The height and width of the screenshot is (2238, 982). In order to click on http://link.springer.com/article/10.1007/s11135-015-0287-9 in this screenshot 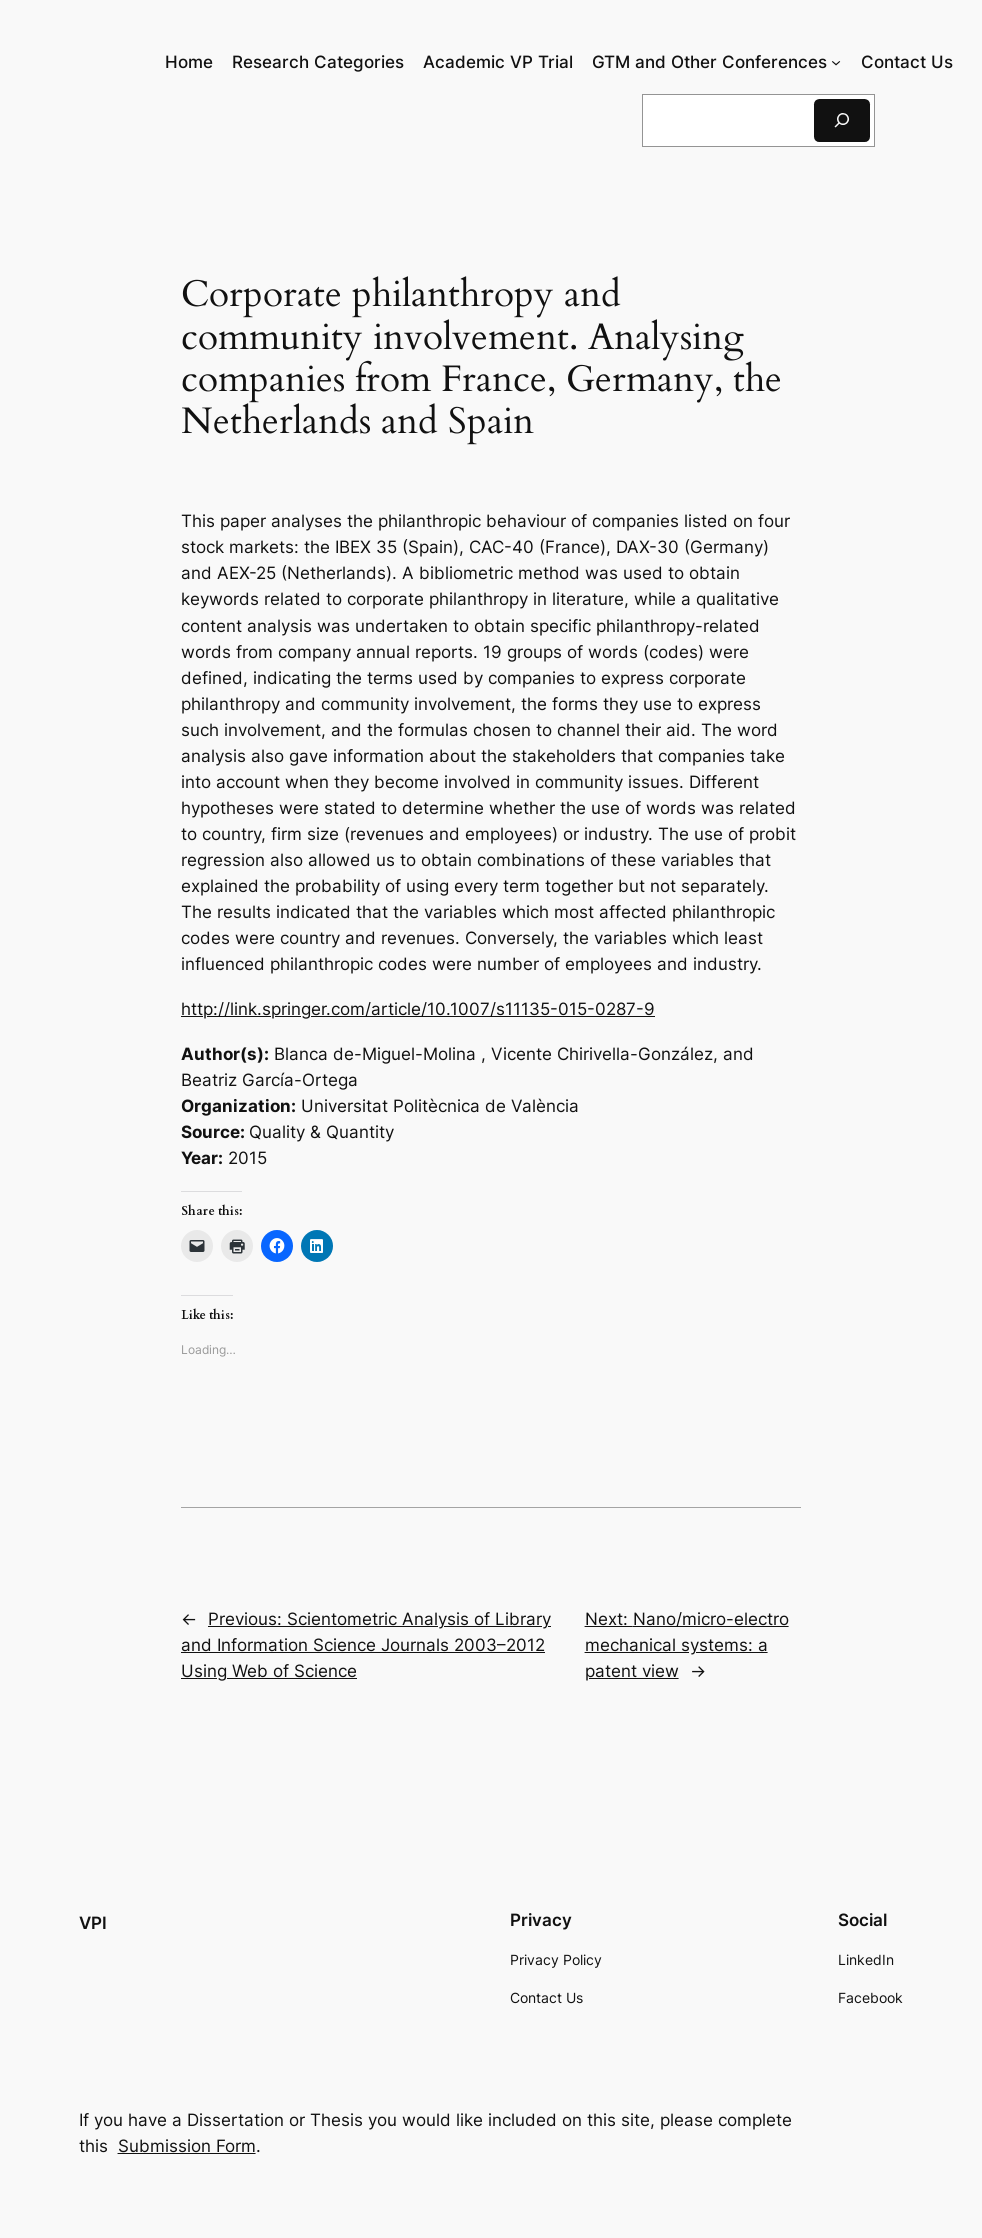, I will do `click(418, 1009)`.